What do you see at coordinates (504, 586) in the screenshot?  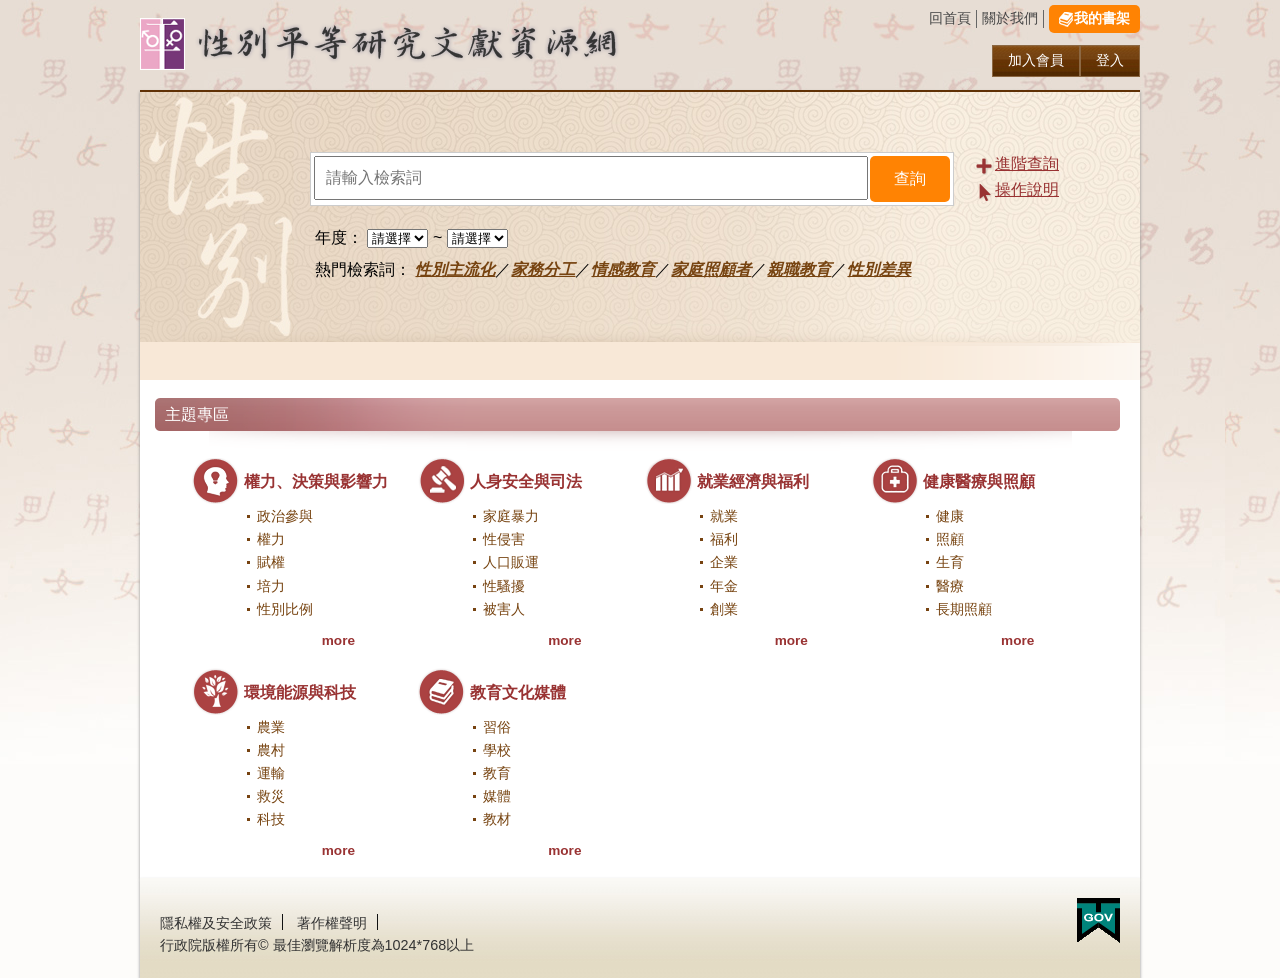 I see `性騷擾` at bounding box center [504, 586].